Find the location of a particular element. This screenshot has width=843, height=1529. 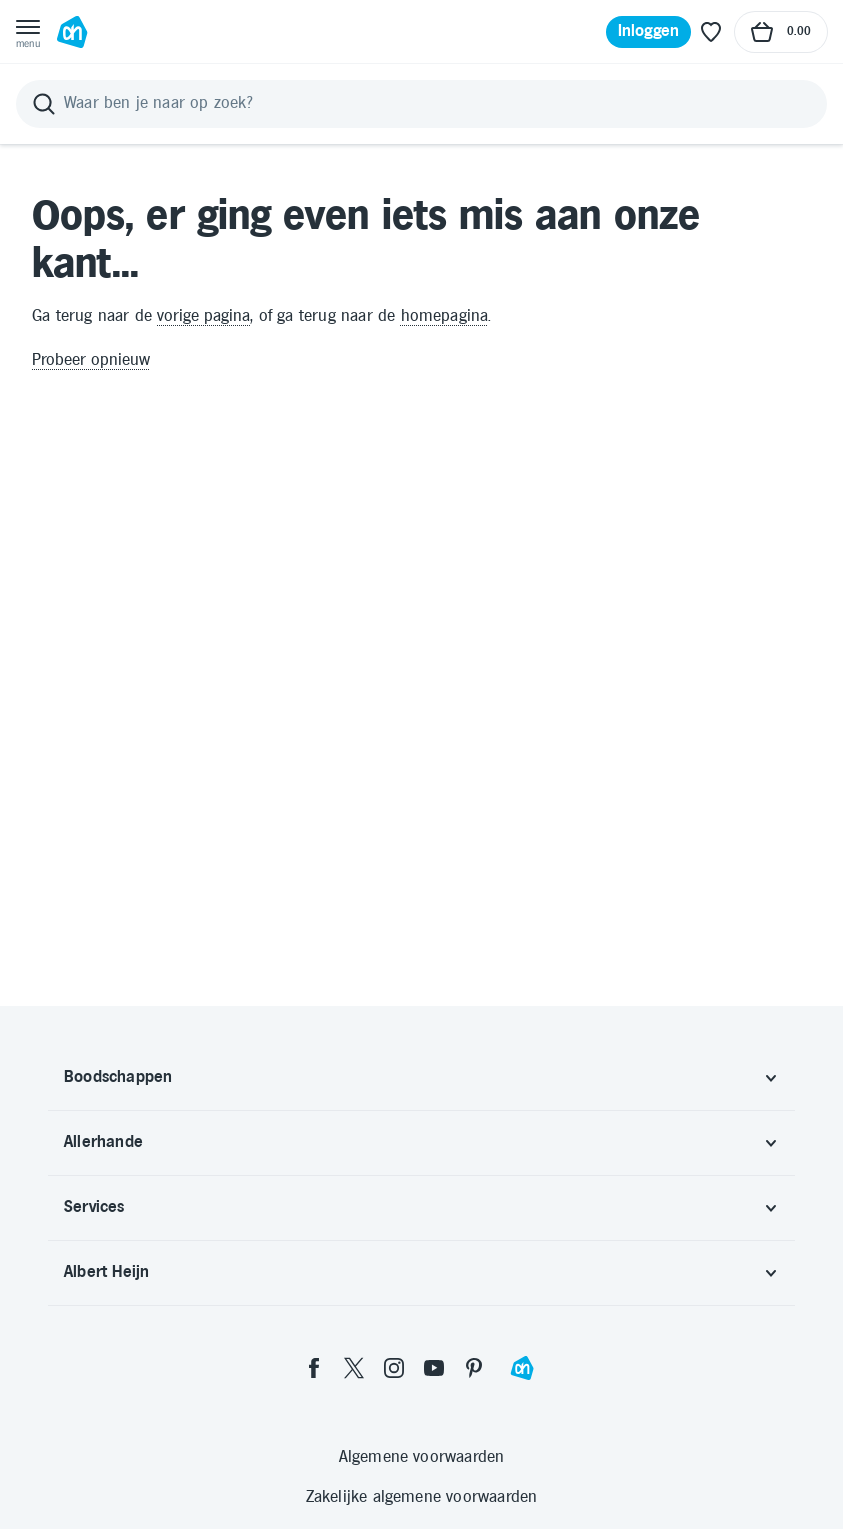

homepagina is located at coordinates (445, 316).